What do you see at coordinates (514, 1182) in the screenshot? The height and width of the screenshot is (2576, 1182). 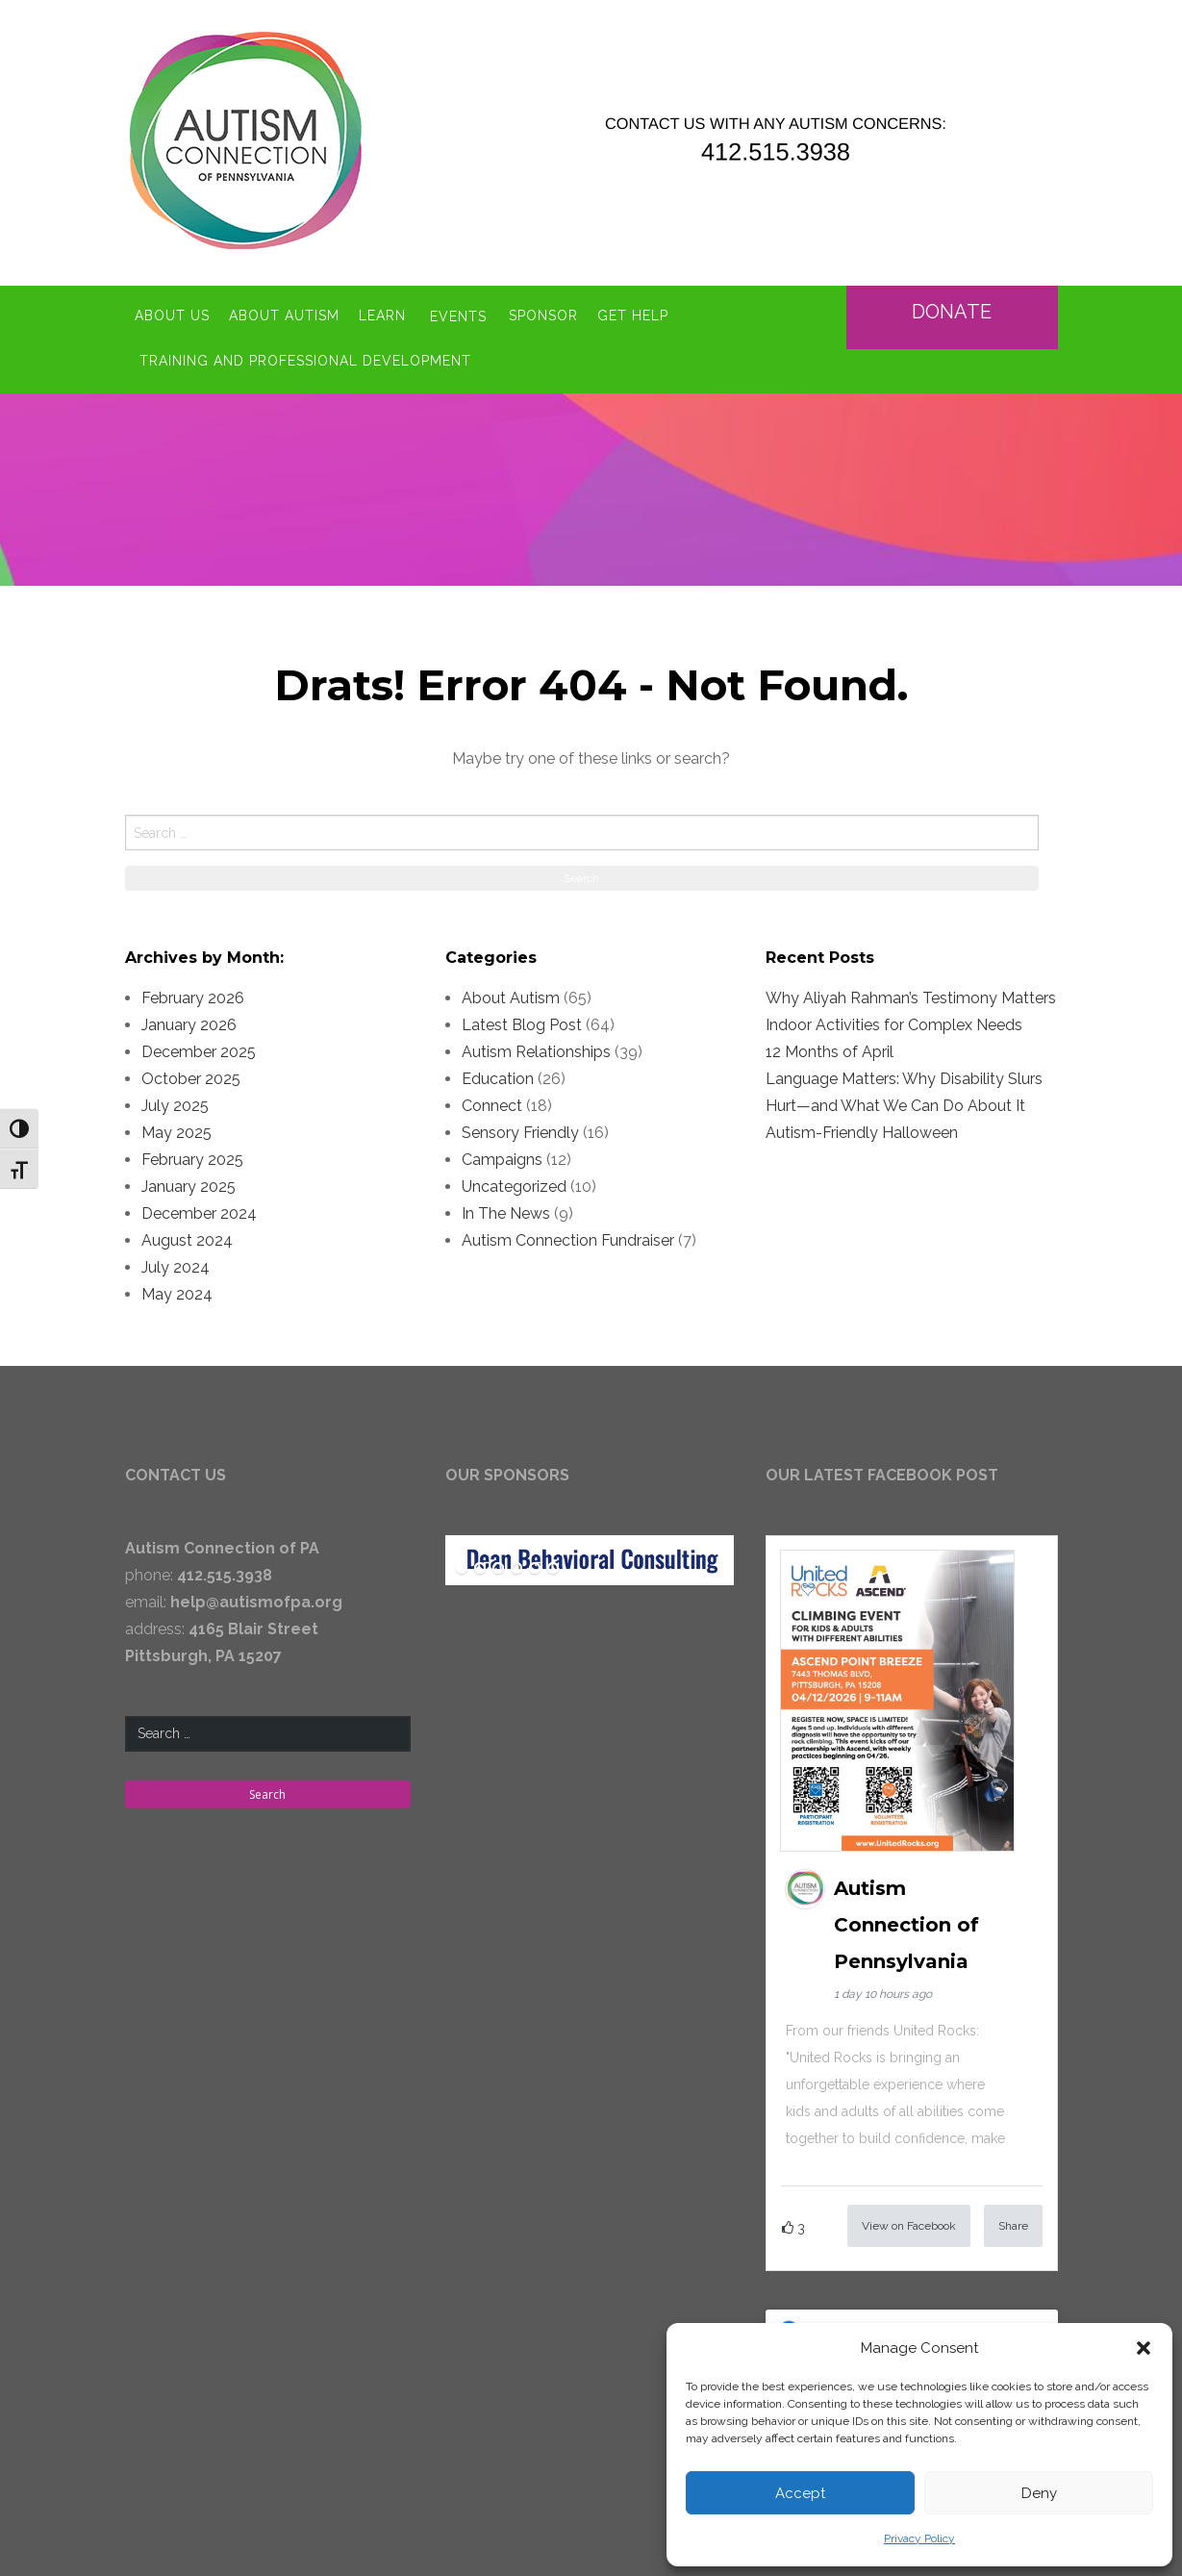 I see `Uncategorized` at bounding box center [514, 1182].